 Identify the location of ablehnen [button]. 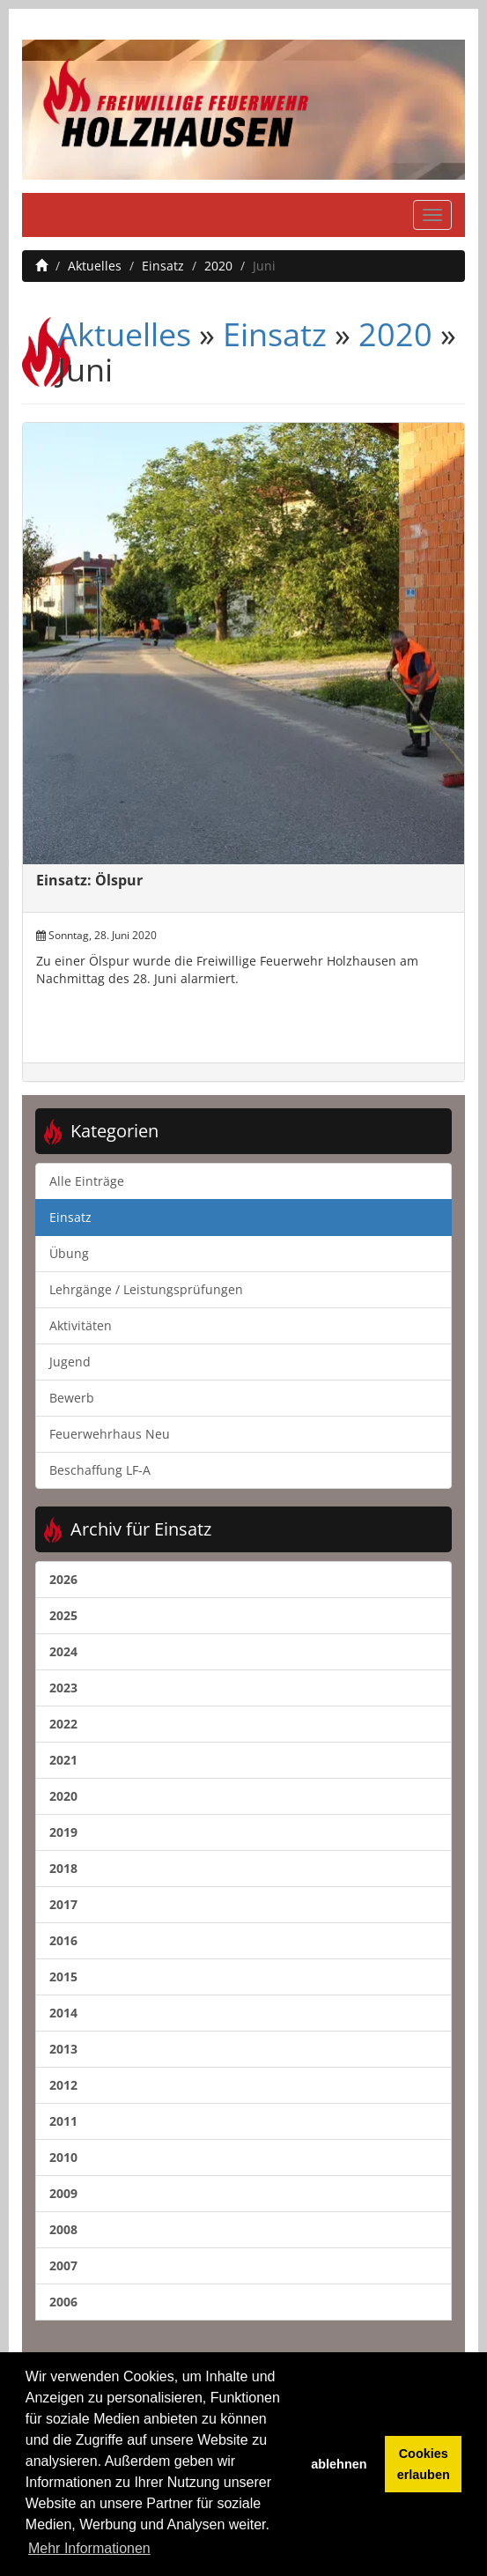
(338, 2464).